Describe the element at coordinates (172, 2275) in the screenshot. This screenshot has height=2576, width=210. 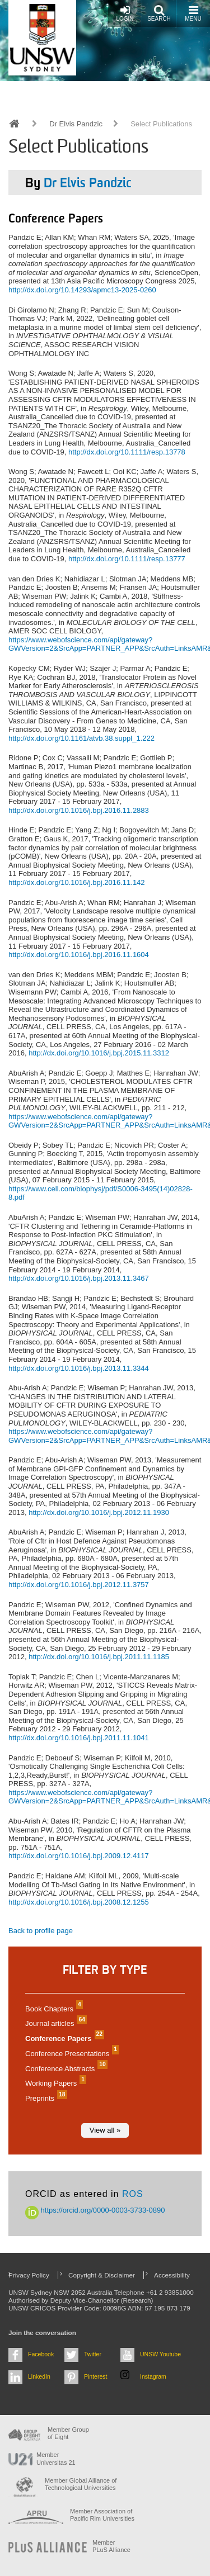
I see `Accessibility` at that location.